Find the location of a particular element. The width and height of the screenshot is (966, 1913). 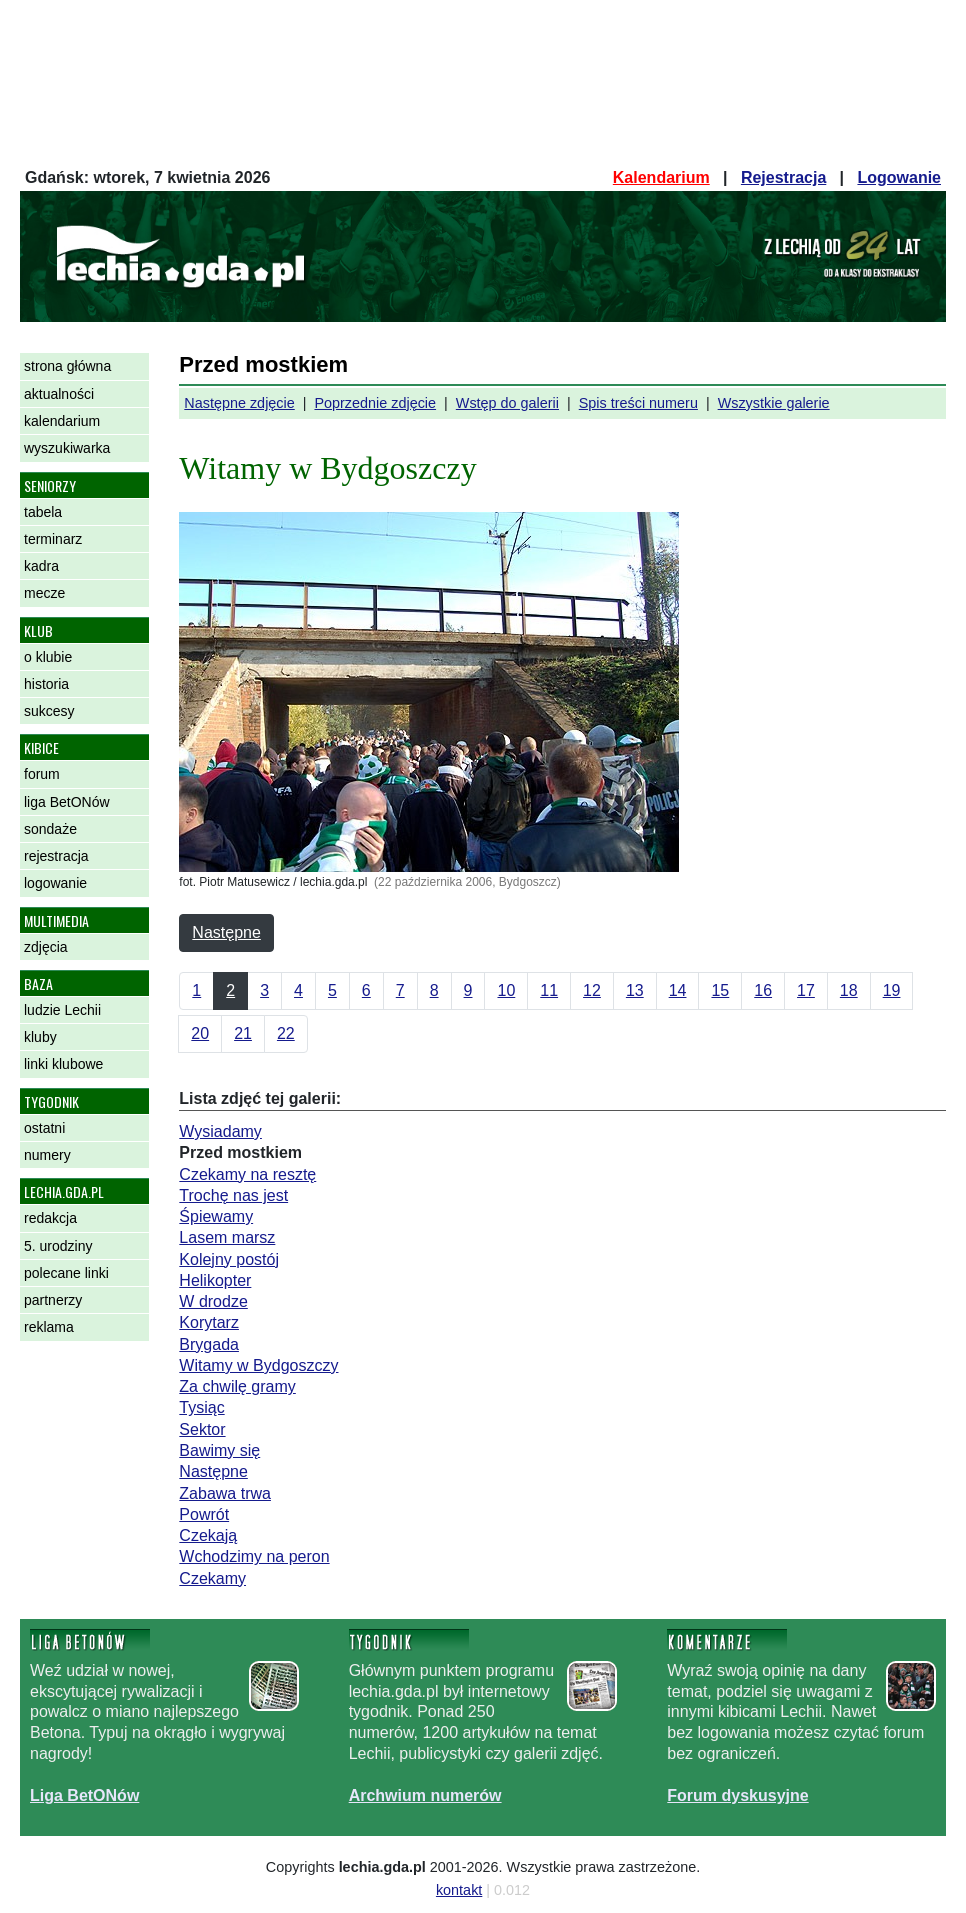

ludzie Lechii is located at coordinates (62, 1010).